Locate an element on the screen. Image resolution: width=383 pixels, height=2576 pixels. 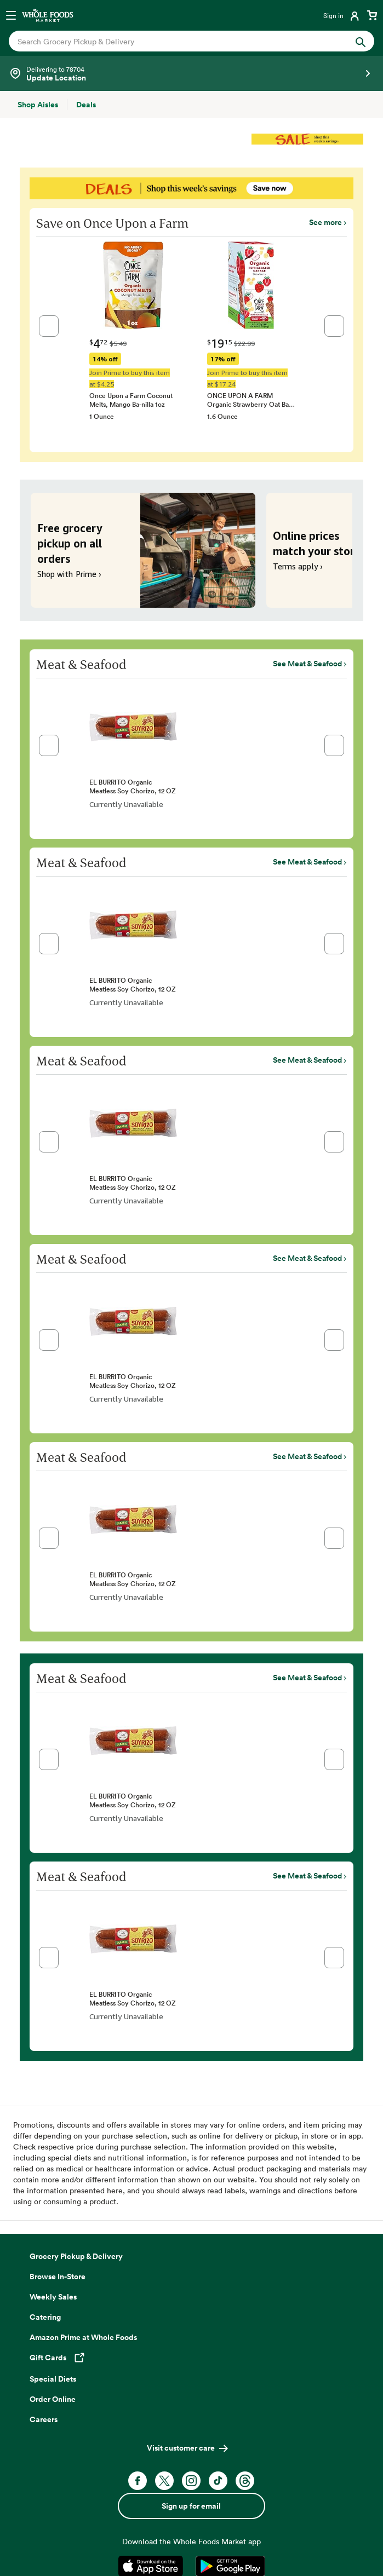
Special Diets is located at coordinates (53, 2378).